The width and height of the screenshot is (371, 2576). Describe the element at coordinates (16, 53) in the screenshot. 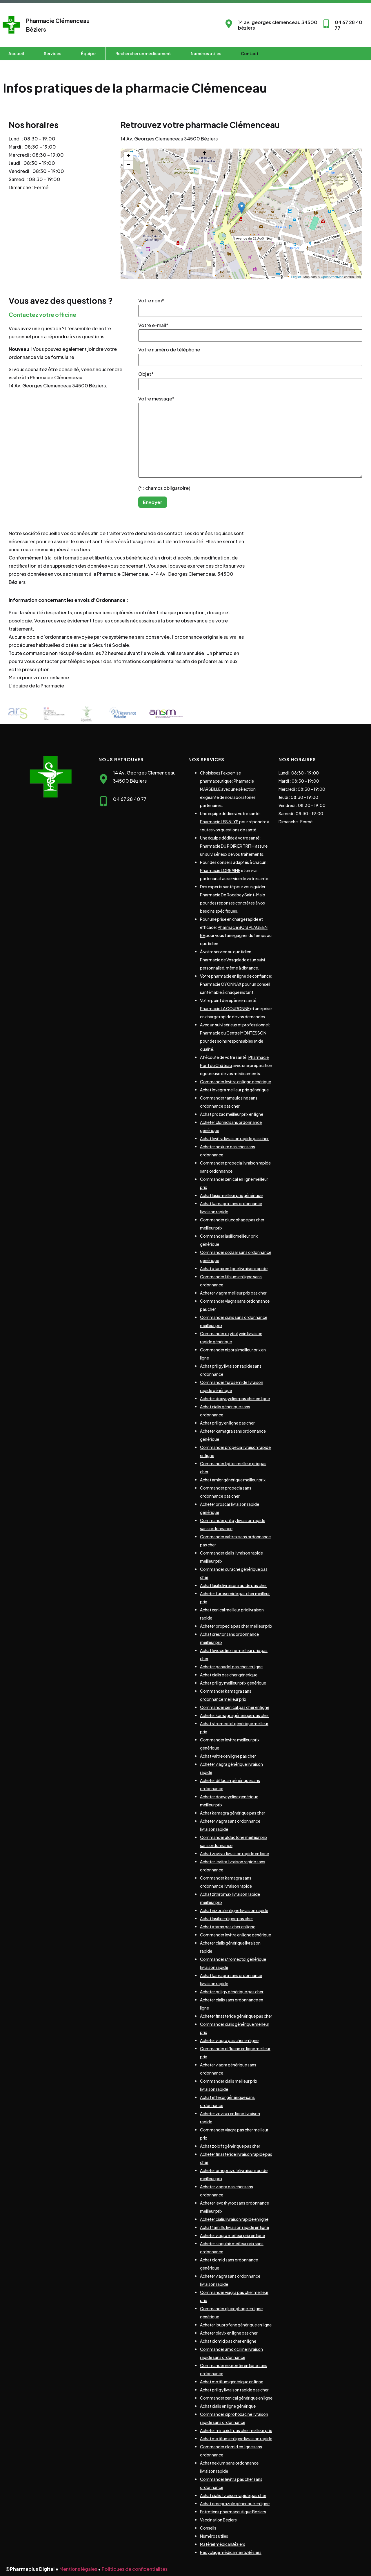

I see `Accueil` at that location.